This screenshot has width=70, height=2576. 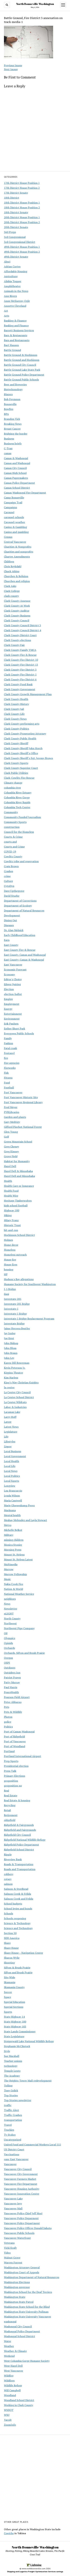 What do you see at coordinates (7, 1810) in the screenshot?
I see `Retail` at bounding box center [7, 1810].